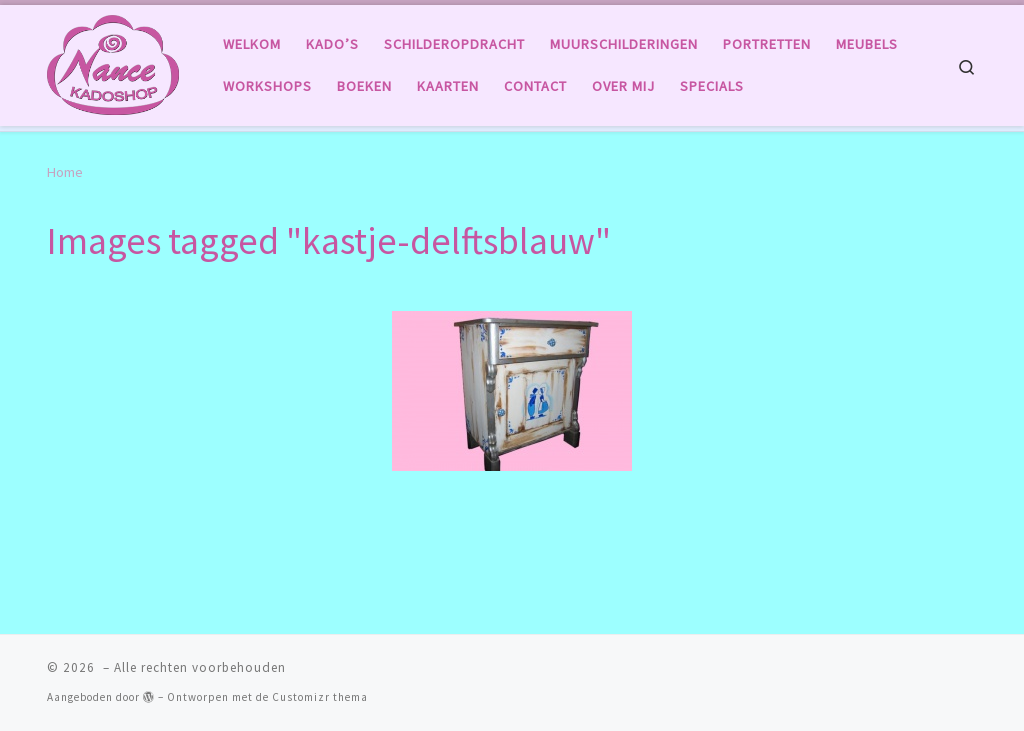  What do you see at coordinates (65, 172) in the screenshot?
I see `Home` at bounding box center [65, 172].